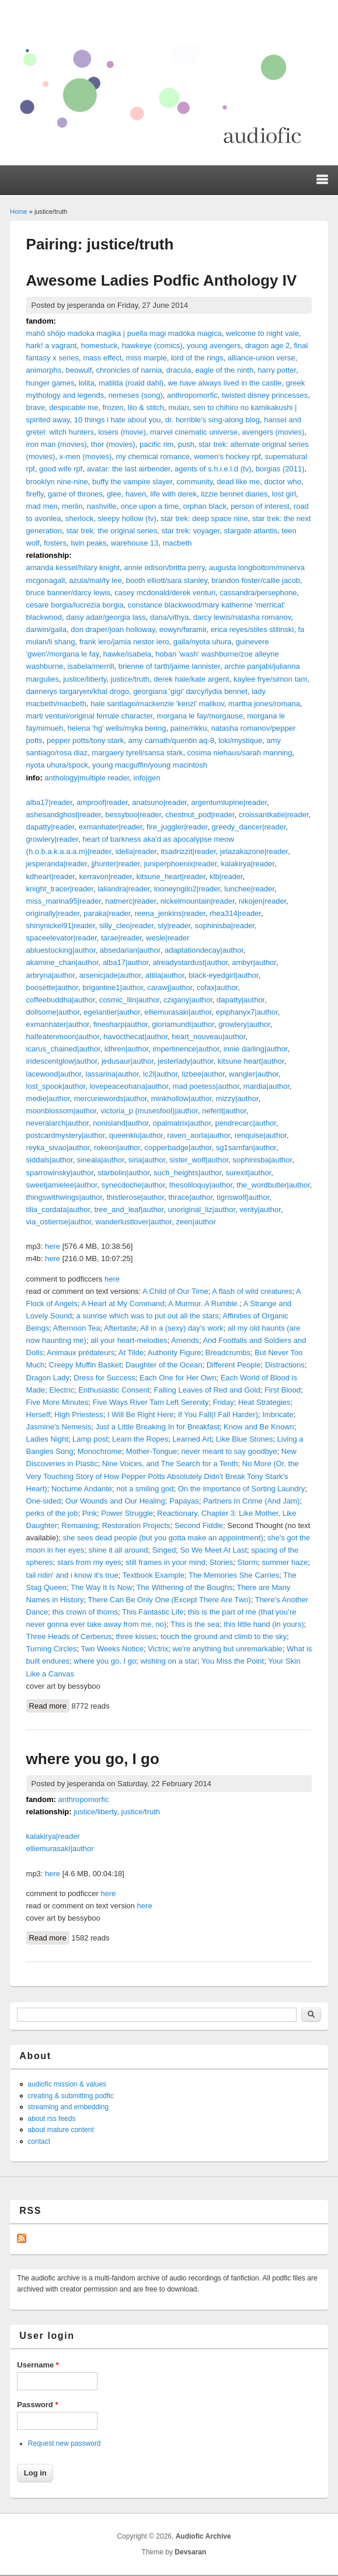  What do you see at coordinates (184, 1501) in the screenshot?
I see `Papayas` at bounding box center [184, 1501].